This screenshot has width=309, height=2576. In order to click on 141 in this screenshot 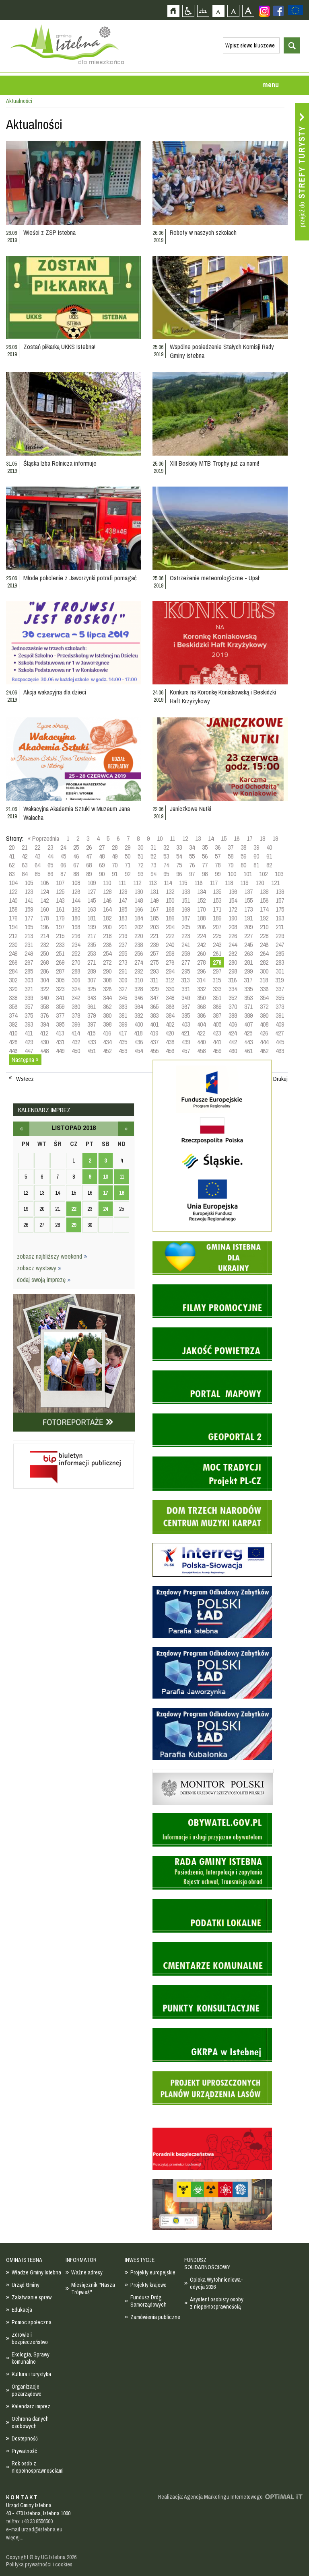, I will do `click(29, 900)`.